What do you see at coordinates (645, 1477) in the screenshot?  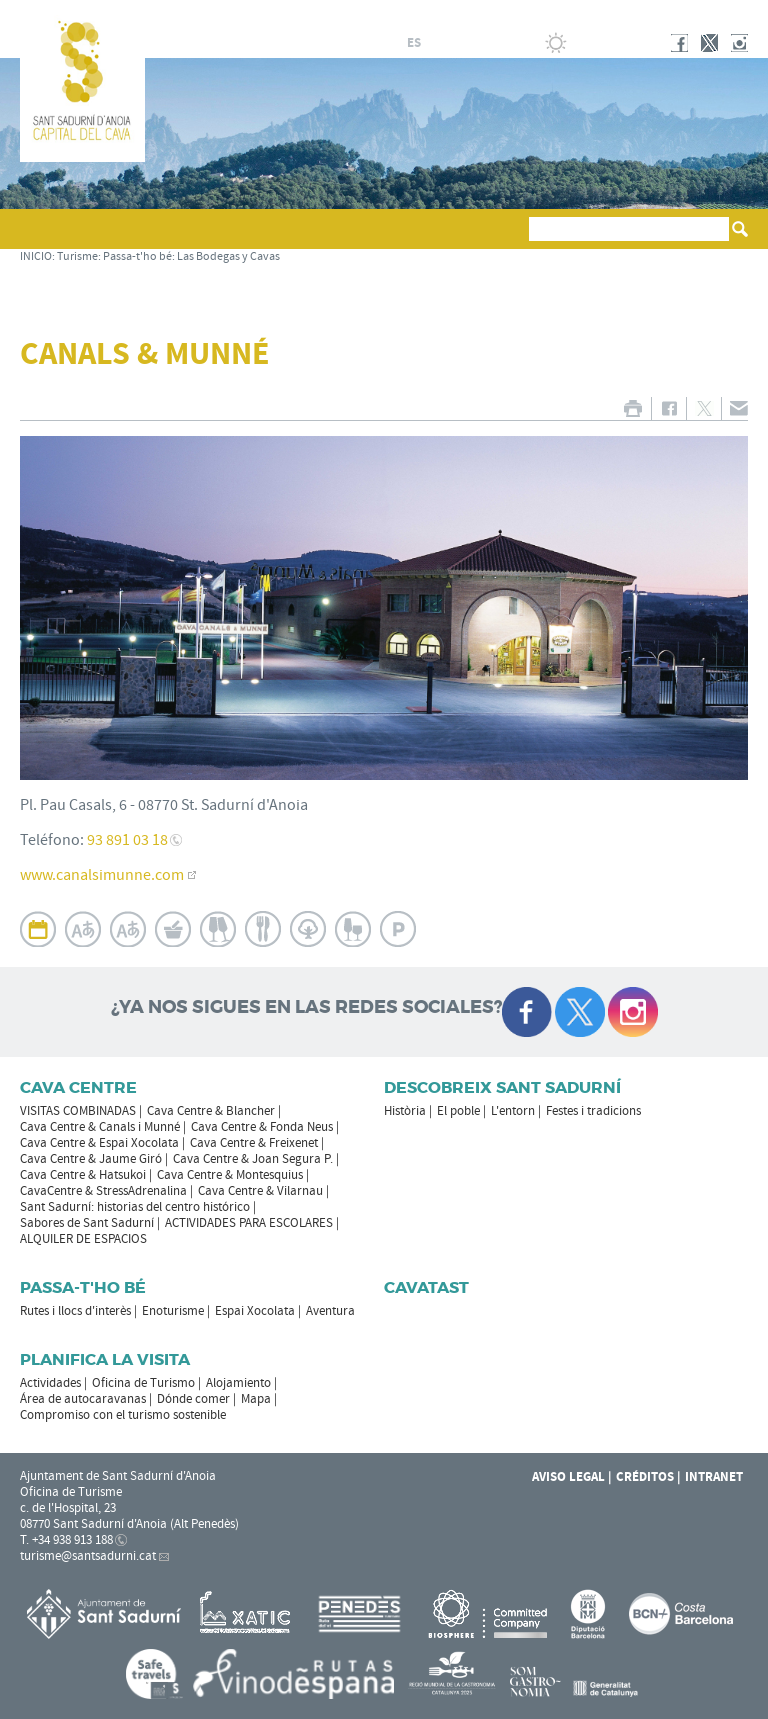 I see `Créditos` at bounding box center [645, 1477].